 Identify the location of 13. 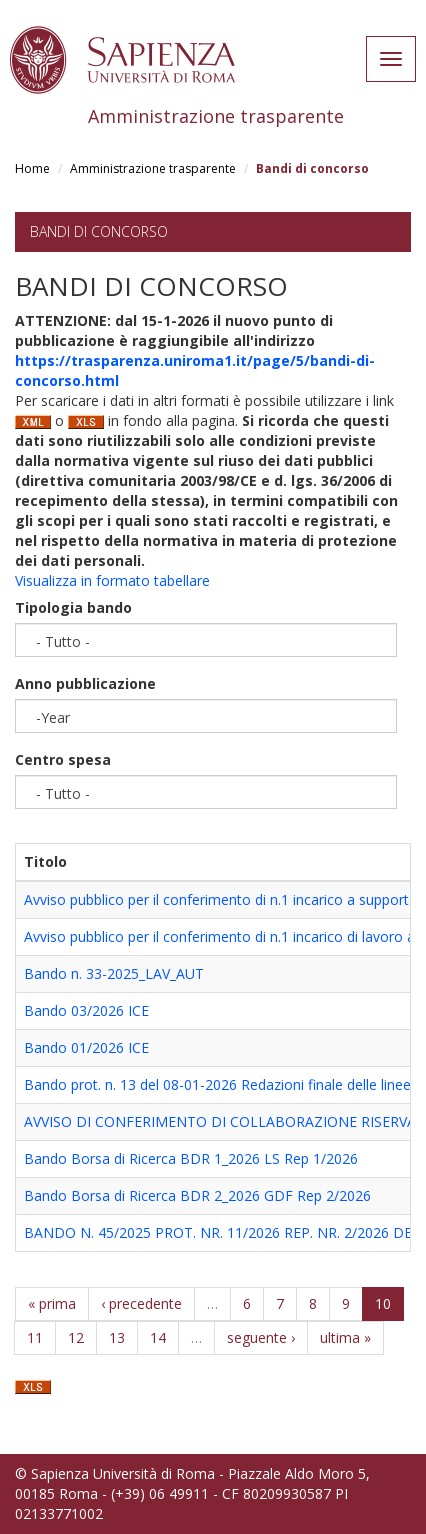
(117, 1337).